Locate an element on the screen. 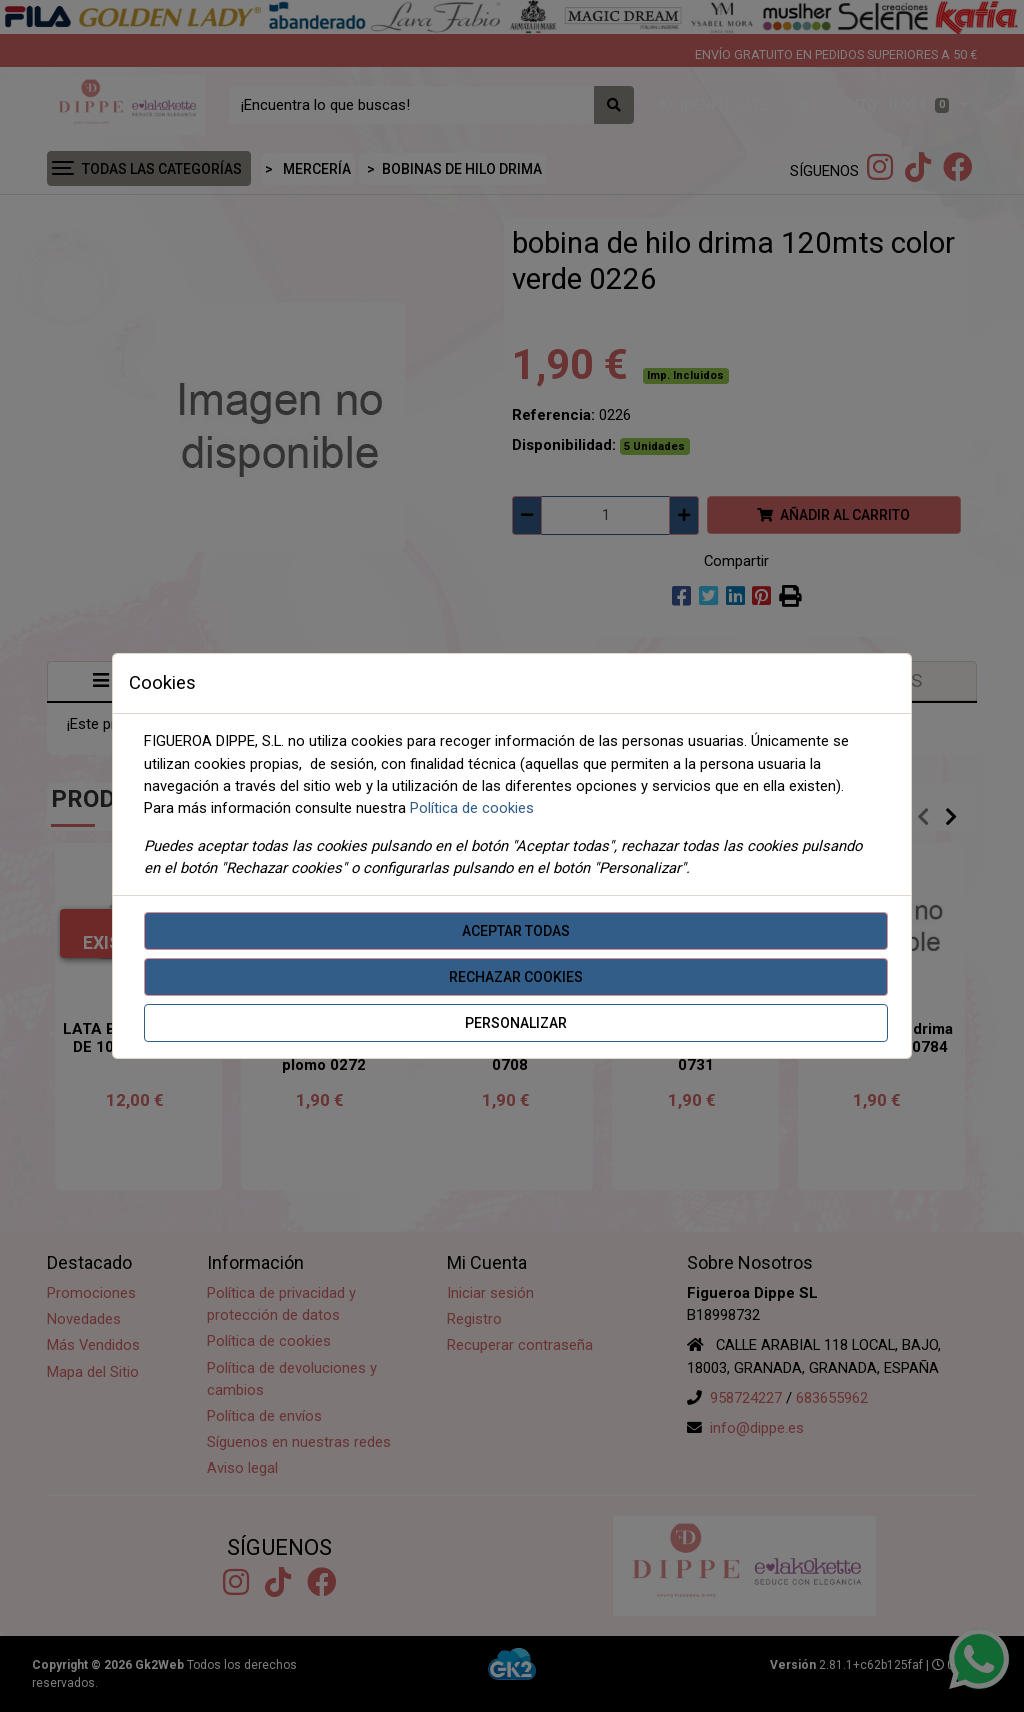 This screenshot has width=1024, height=1712. Rechazar cookies is located at coordinates (516, 977).